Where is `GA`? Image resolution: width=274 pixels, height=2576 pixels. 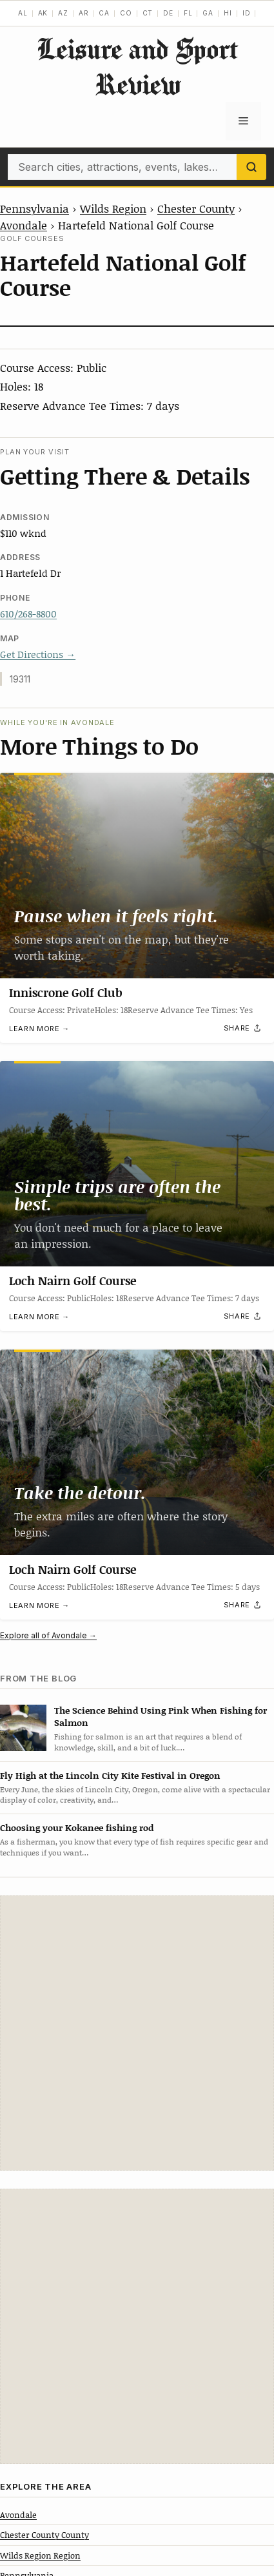
GA is located at coordinates (207, 13).